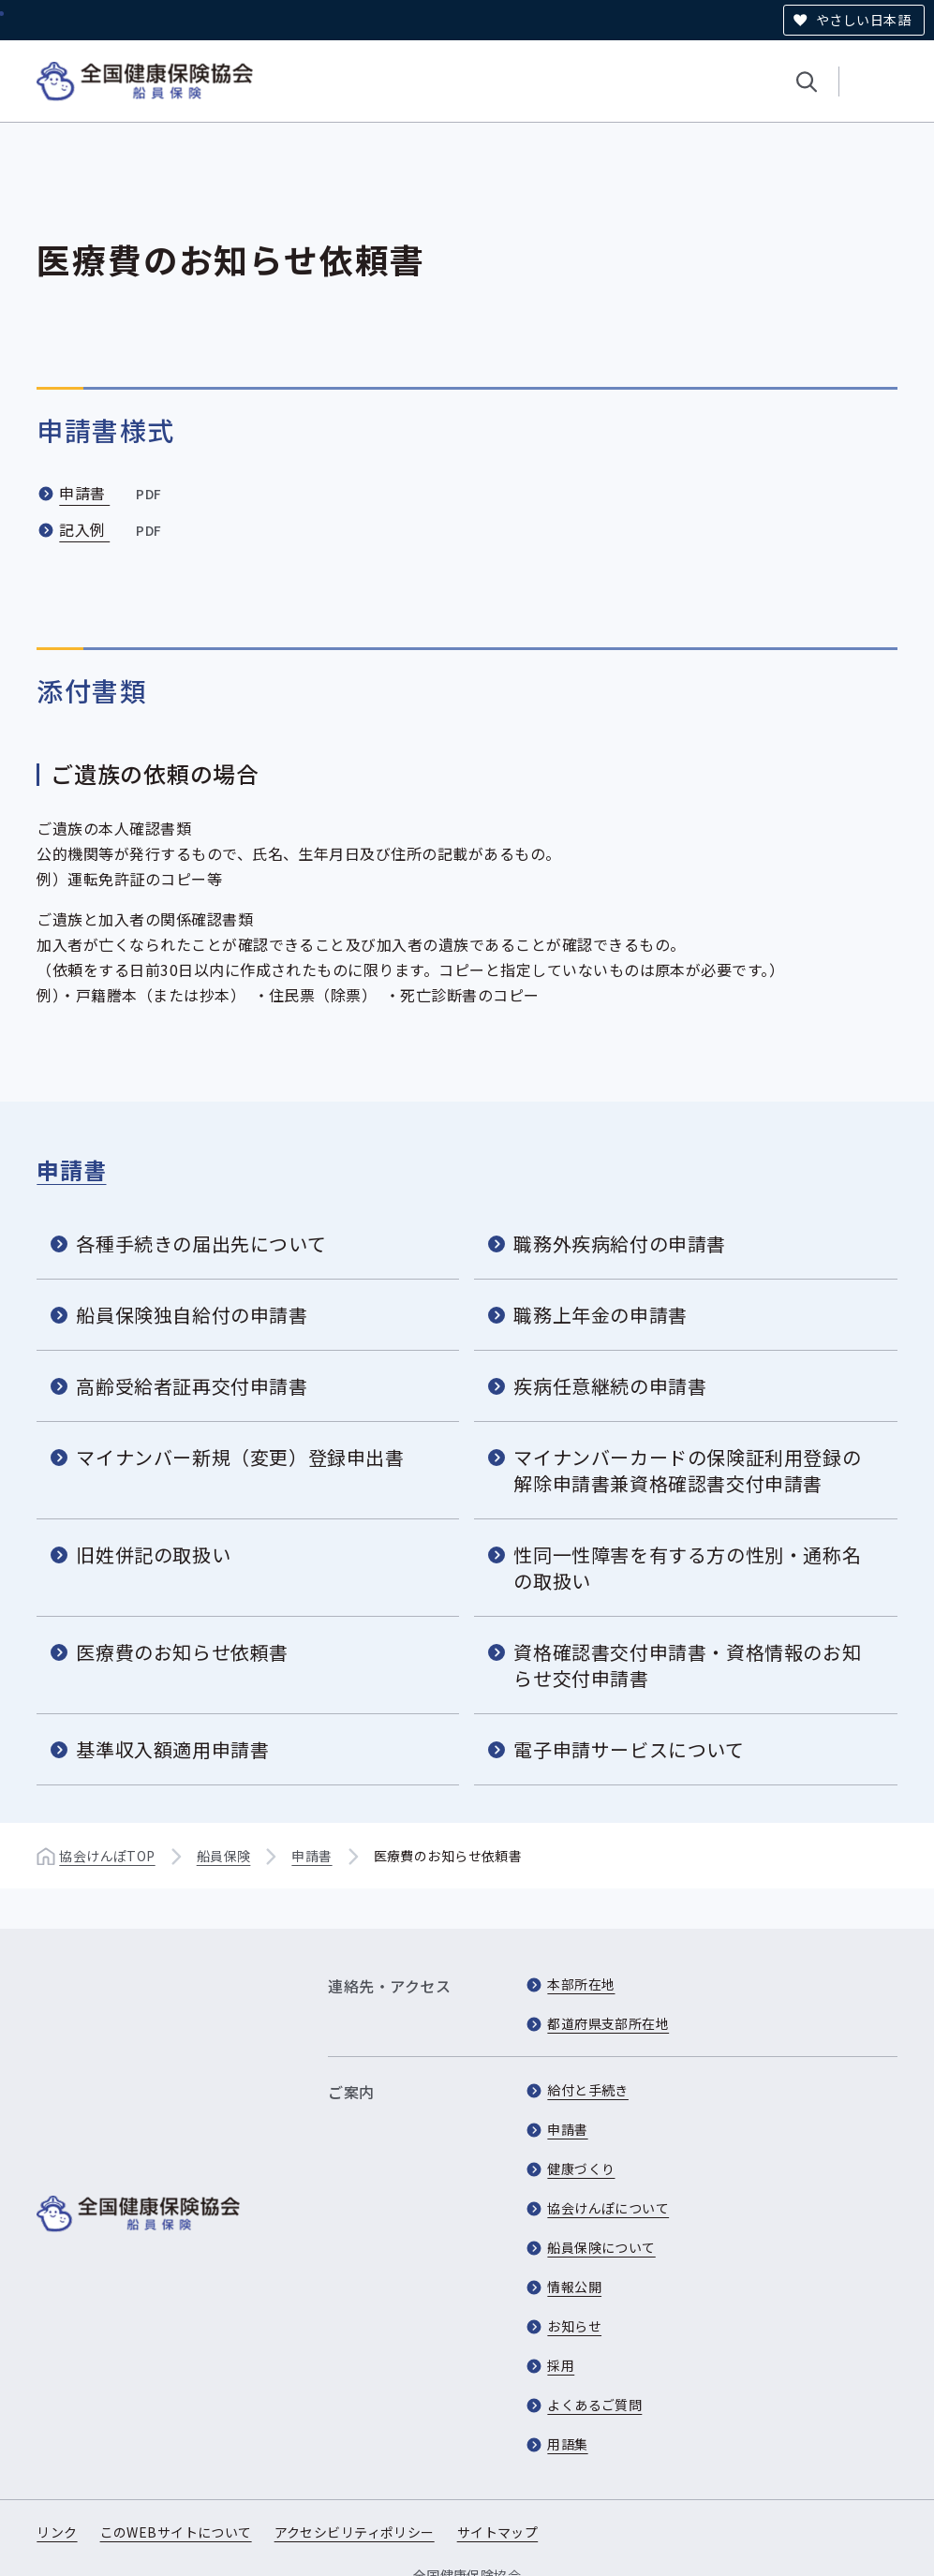 The width and height of the screenshot is (934, 2576). Describe the element at coordinates (191, 1314) in the screenshot. I see `船員保険独自給付の申請書` at that location.